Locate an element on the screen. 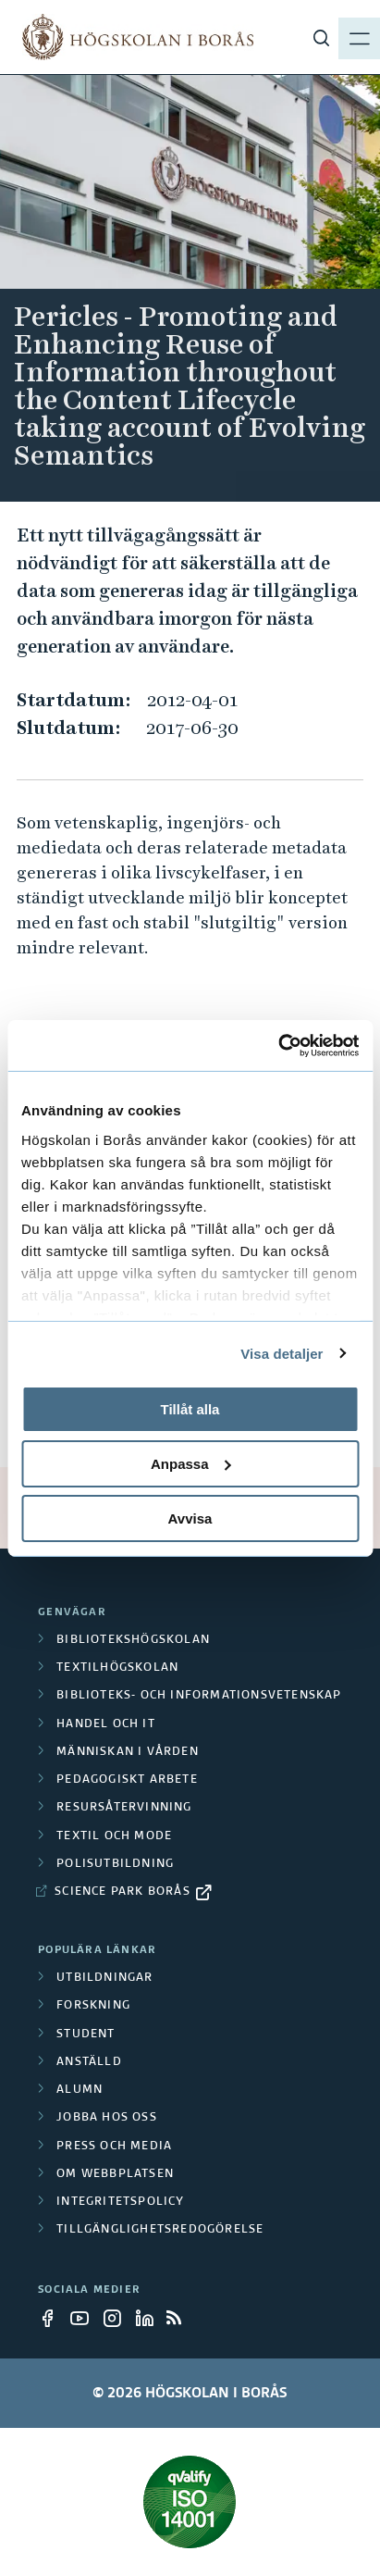 Image resolution: width=380 pixels, height=2576 pixels. Tillgänglighetsredogörelse is located at coordinates (160, 2229).